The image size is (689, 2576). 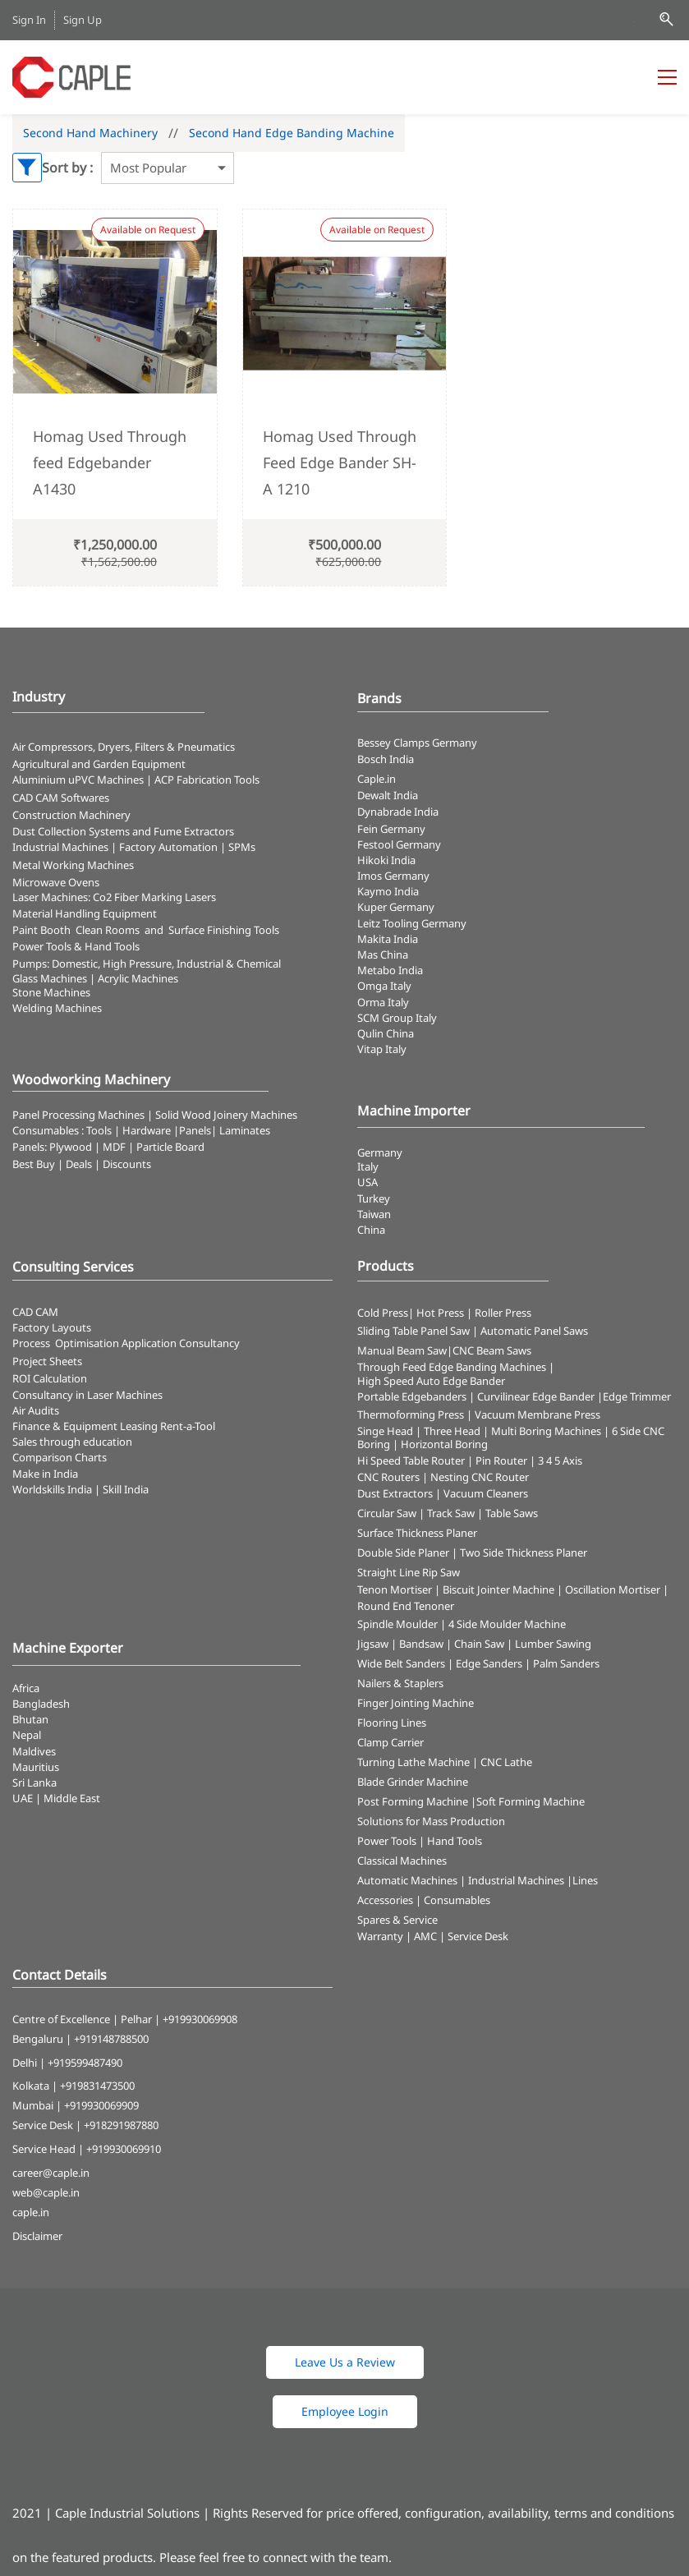 What do you see at coordinates (403, 1552) in the screenshot?
I see `Double Side Planer` at bounding box center [403, 1552].